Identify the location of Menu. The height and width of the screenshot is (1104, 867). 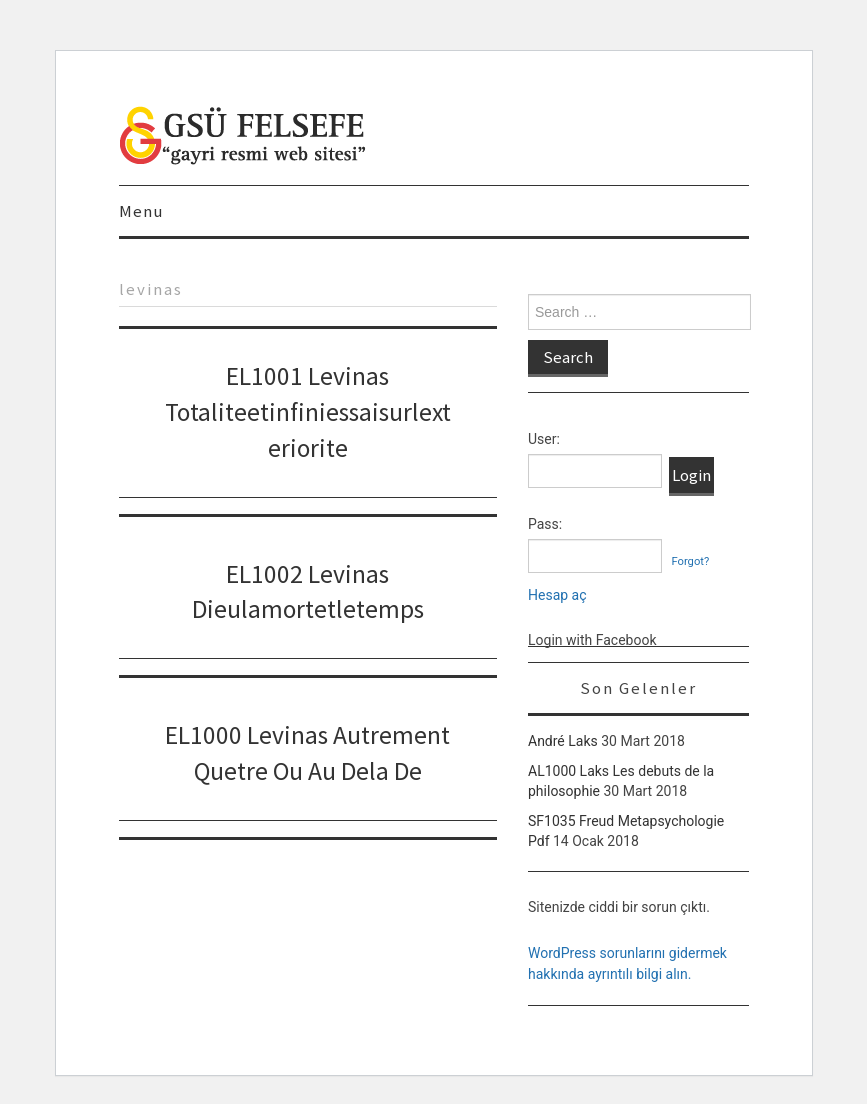
(141, 211).